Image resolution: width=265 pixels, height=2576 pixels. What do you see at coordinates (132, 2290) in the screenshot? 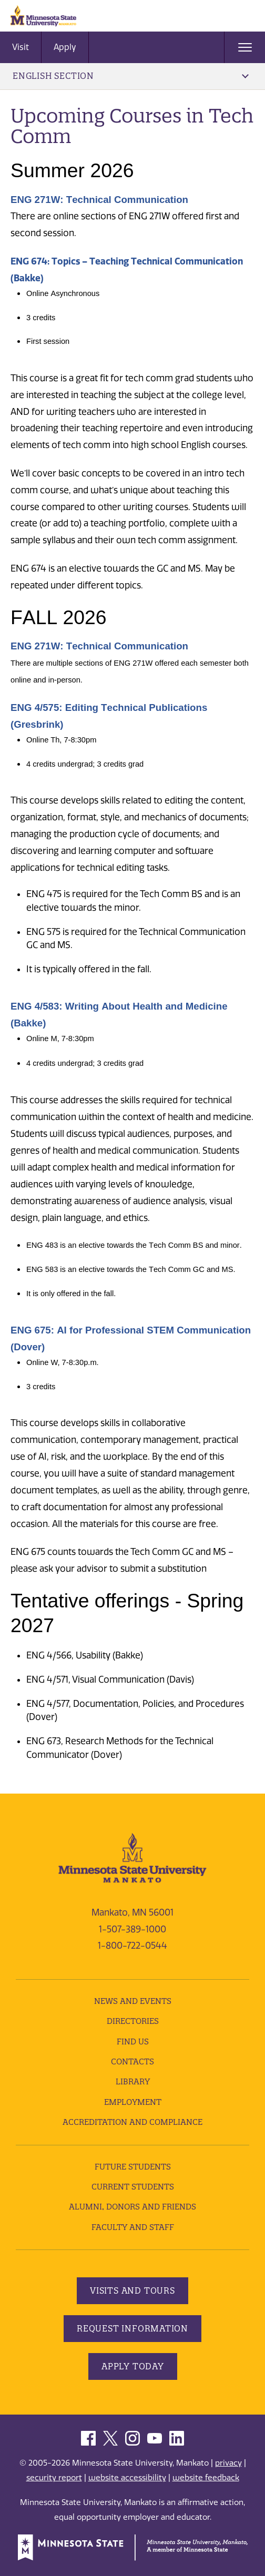
I see `Visits and Tours` at bounding box center [132, 2290].